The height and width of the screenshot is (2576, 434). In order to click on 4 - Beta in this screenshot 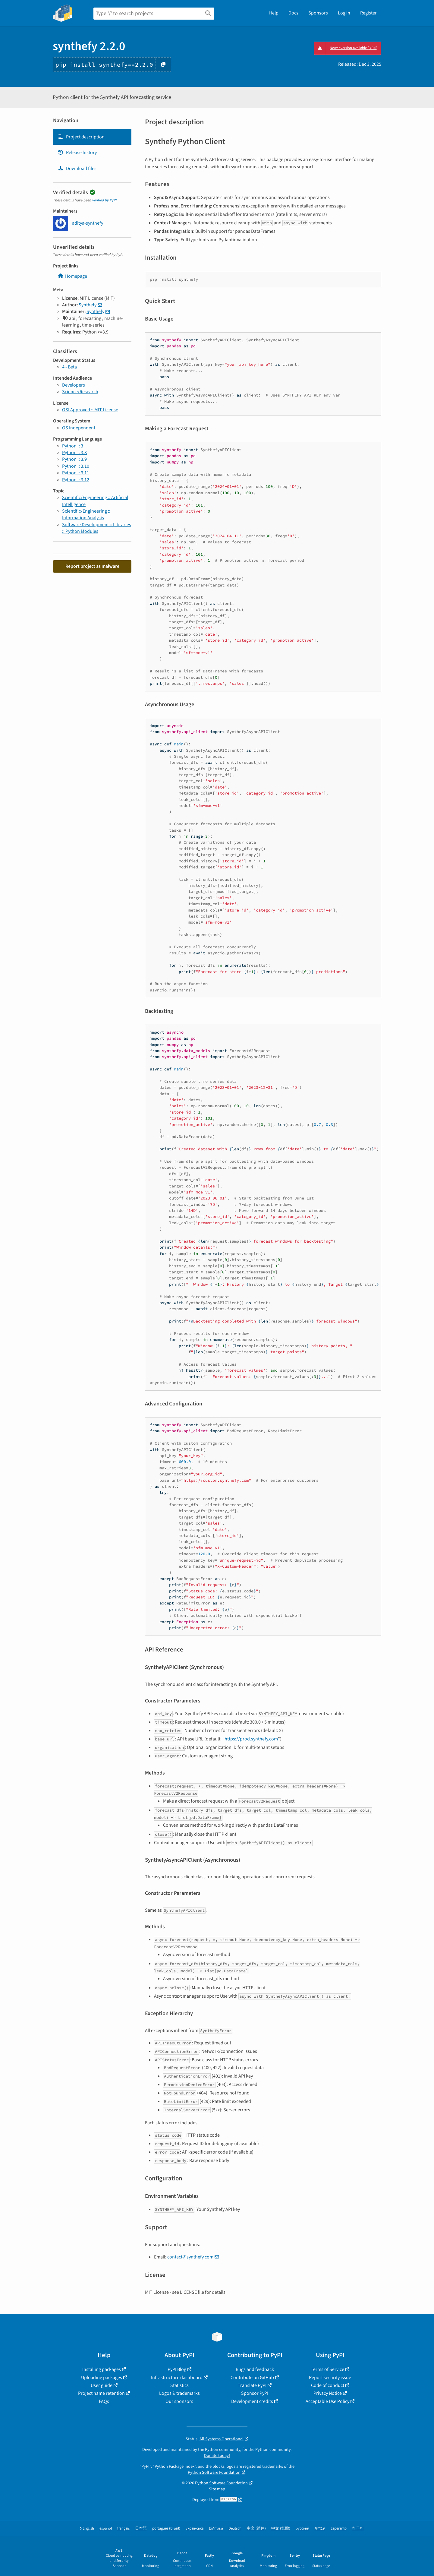, I will do `click(69, 367)`.